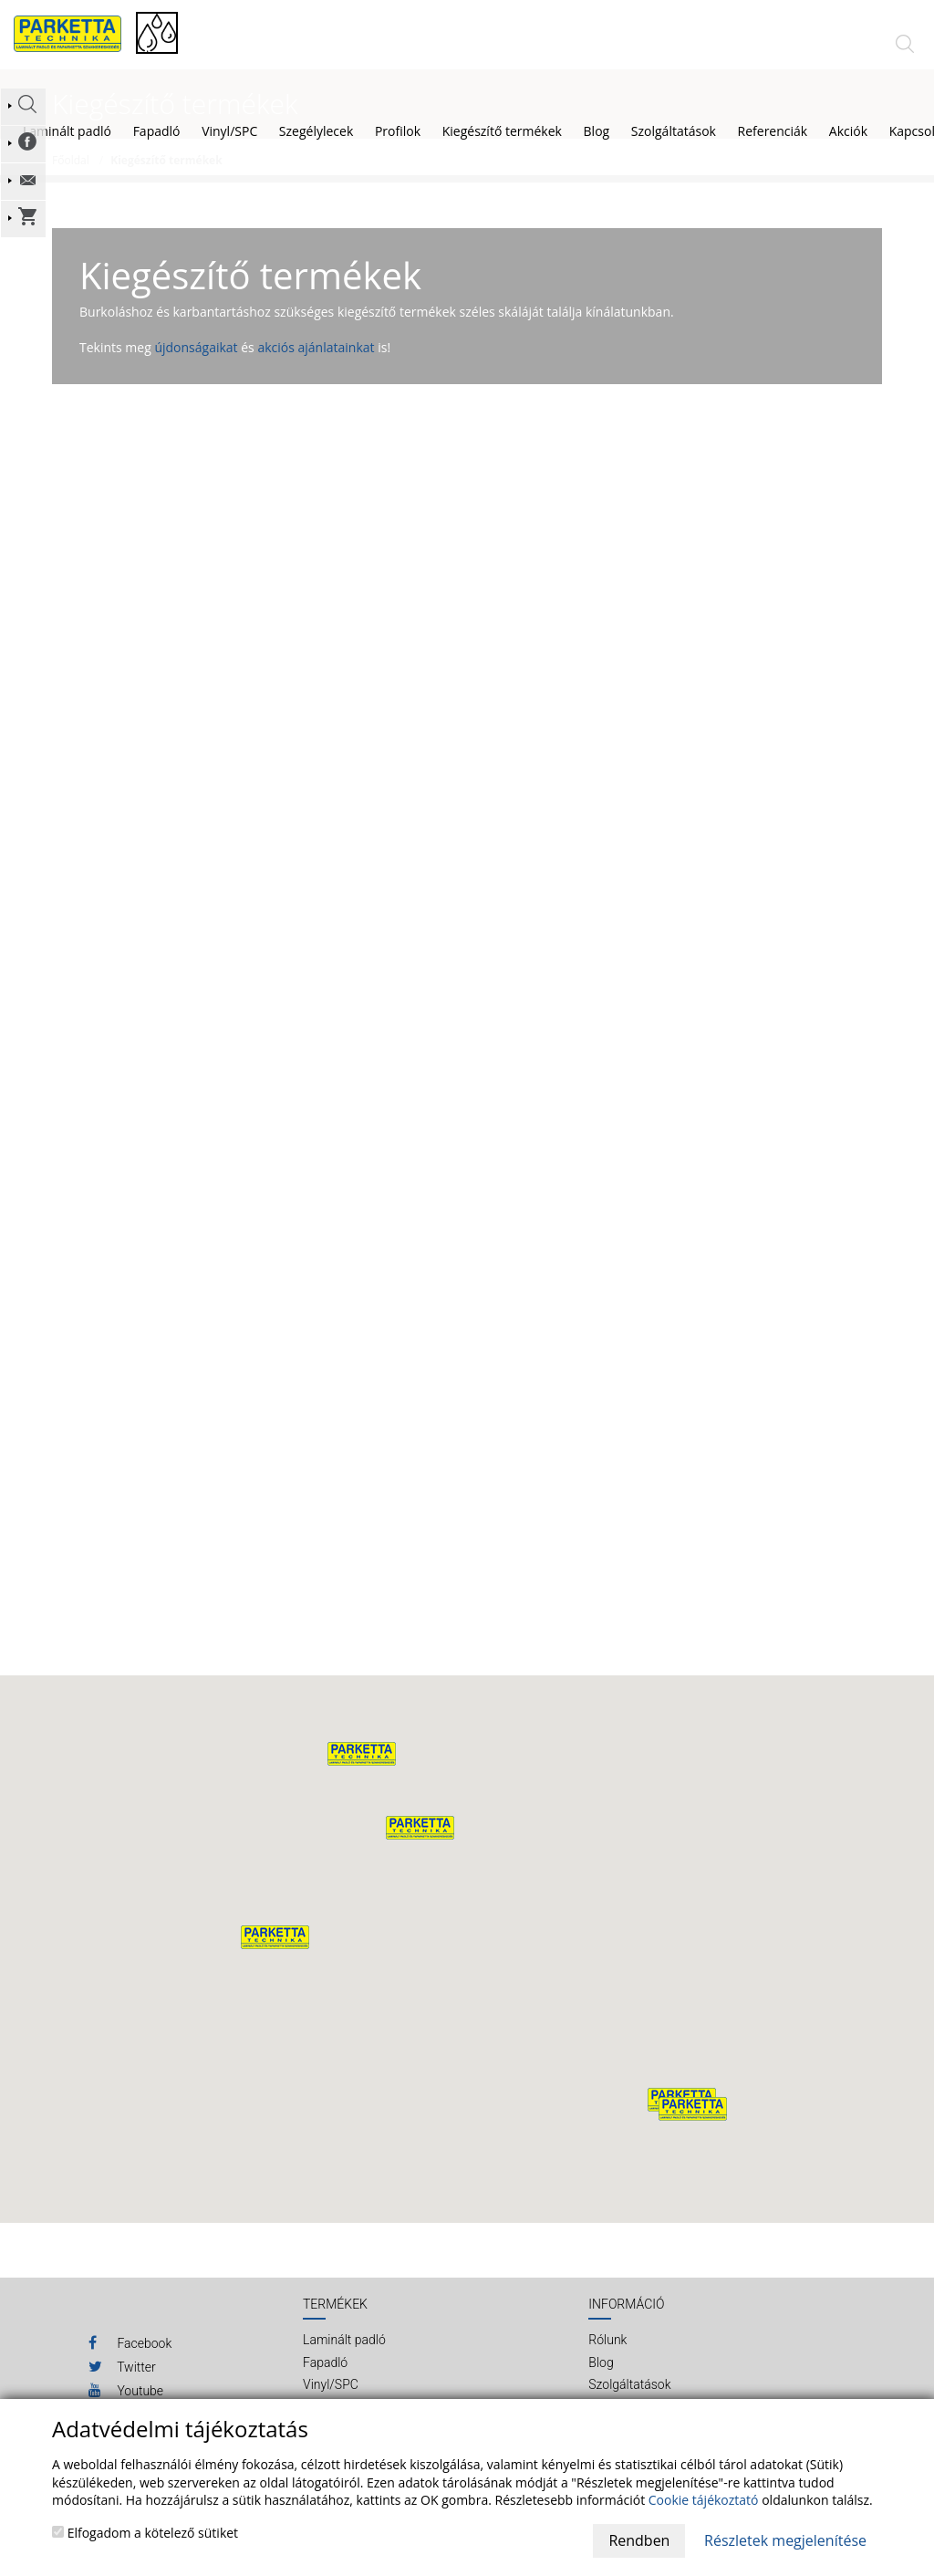 This screenshot has height=2576, width=934. What do you see at coordinates (785, 2540) in the screenshot?
I see `Részletek megjelenítése` at bounding box center [785, 2540].